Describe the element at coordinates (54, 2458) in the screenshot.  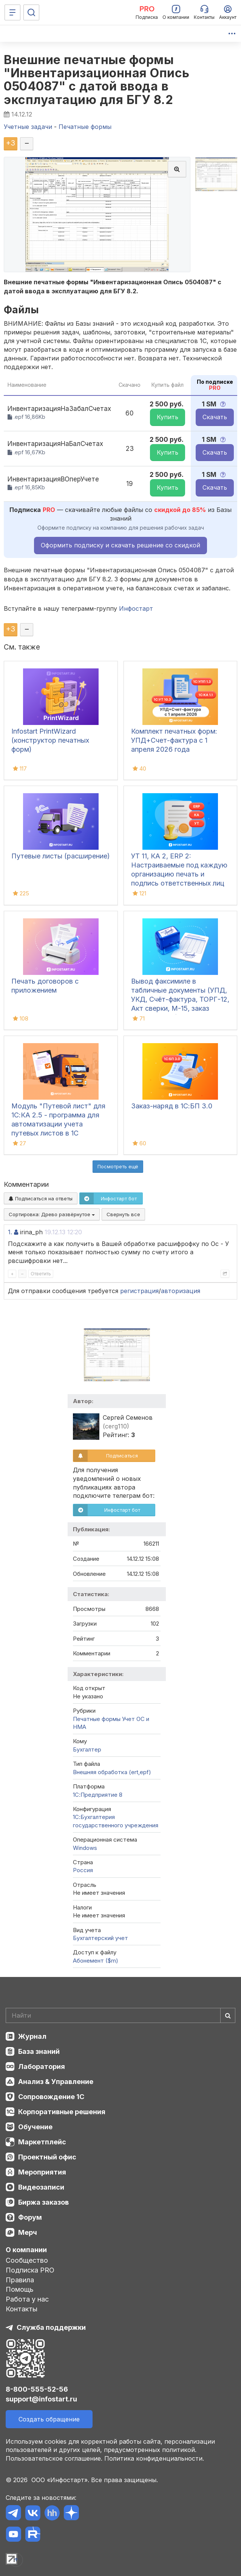
I see `Пользовательское соглашение.` at that location.